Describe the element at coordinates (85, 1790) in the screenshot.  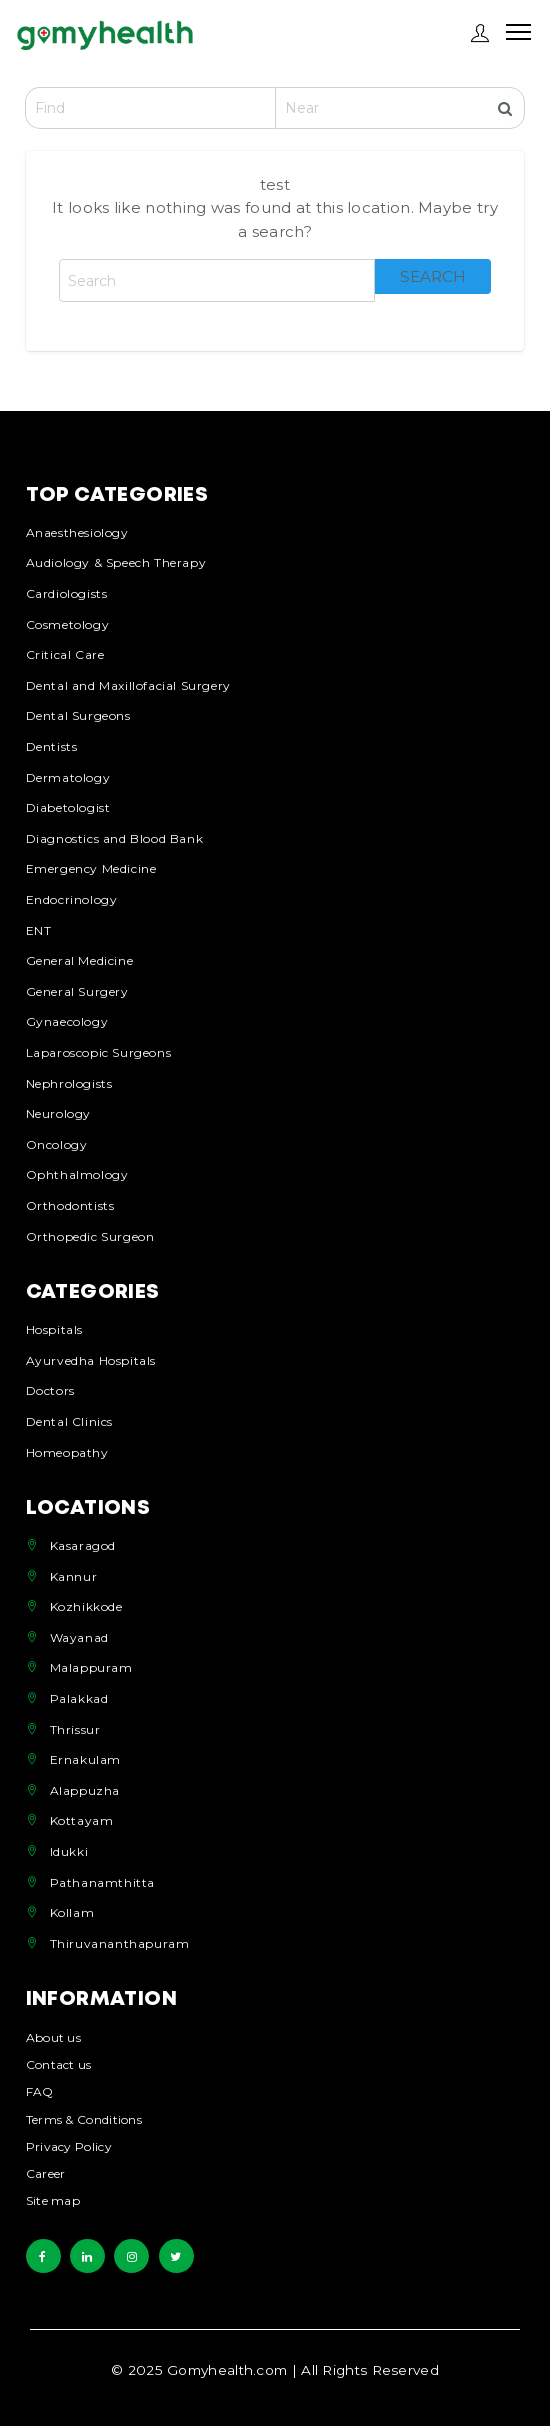
I see `Alappuzha` at that location.